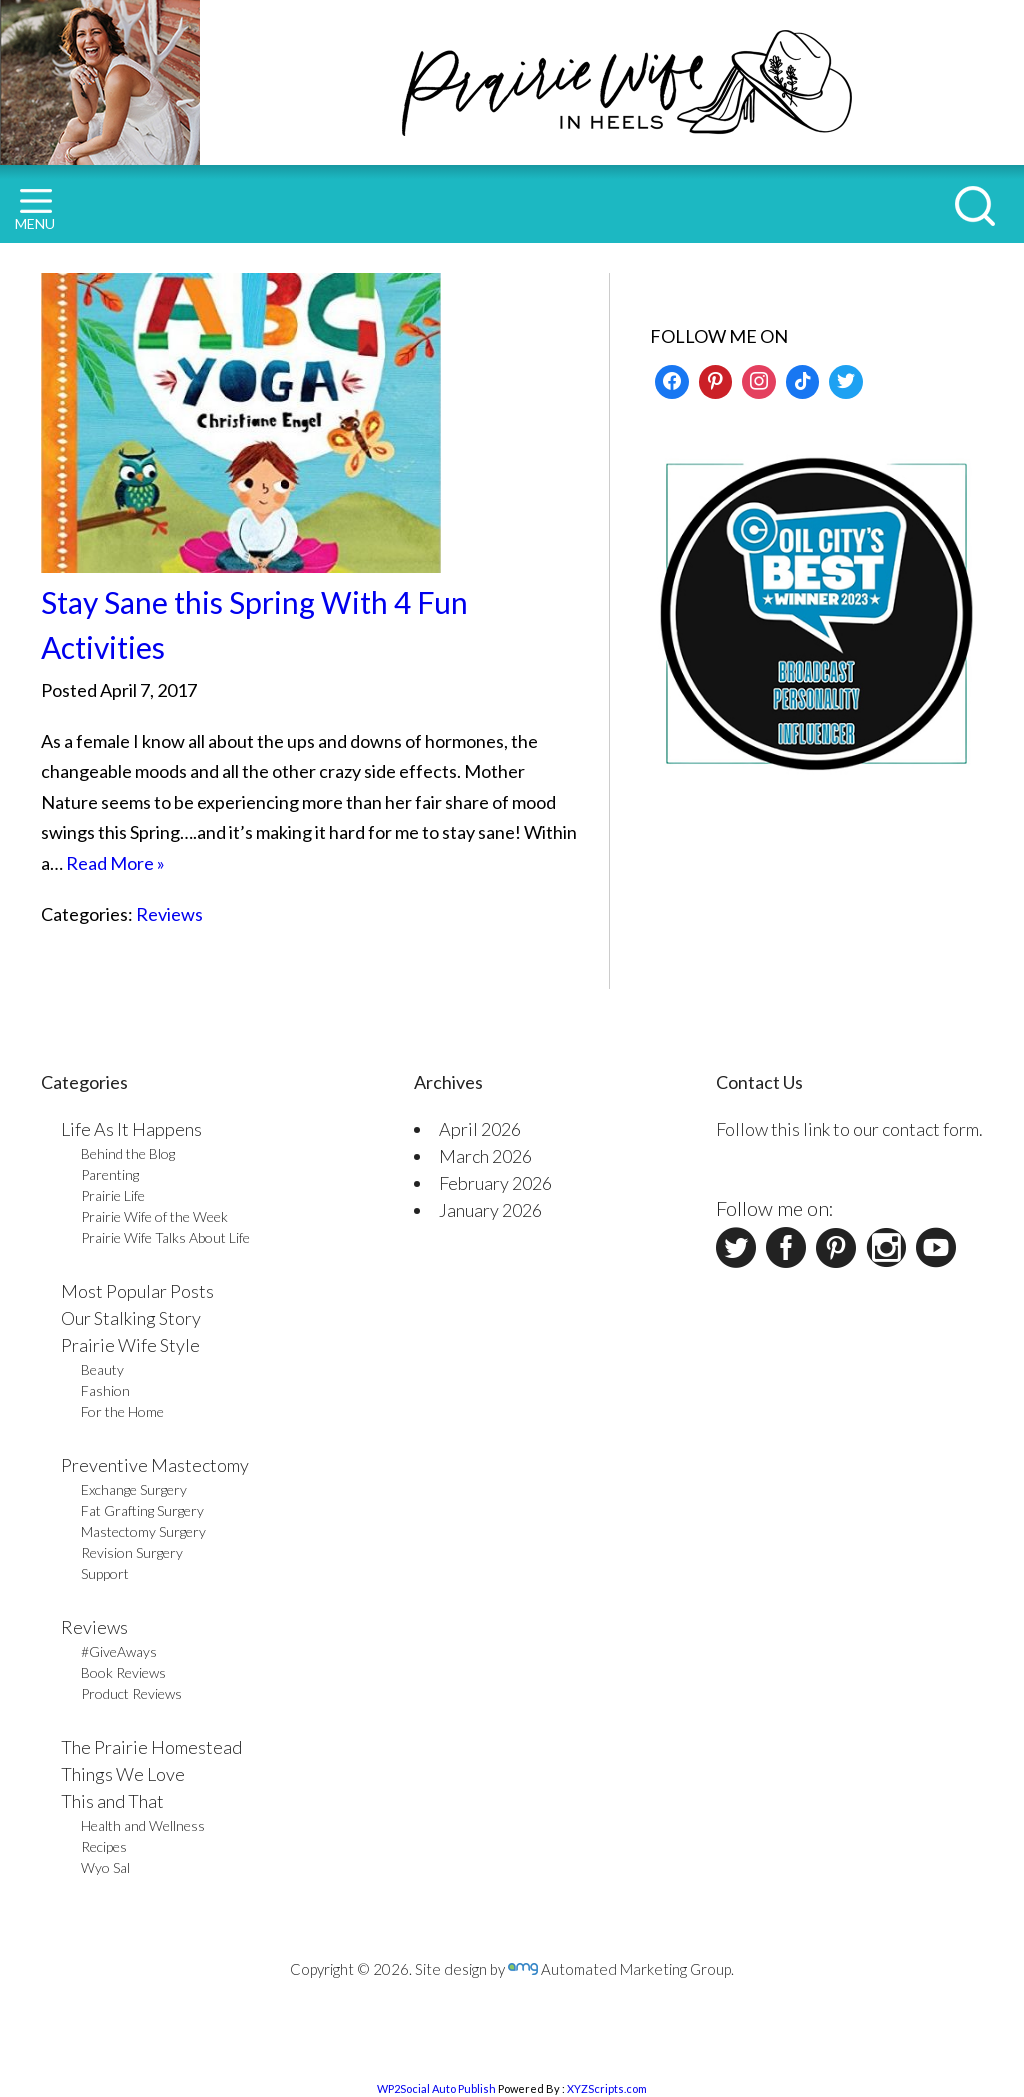  I want to click on For the Home, so click(122, 1411).